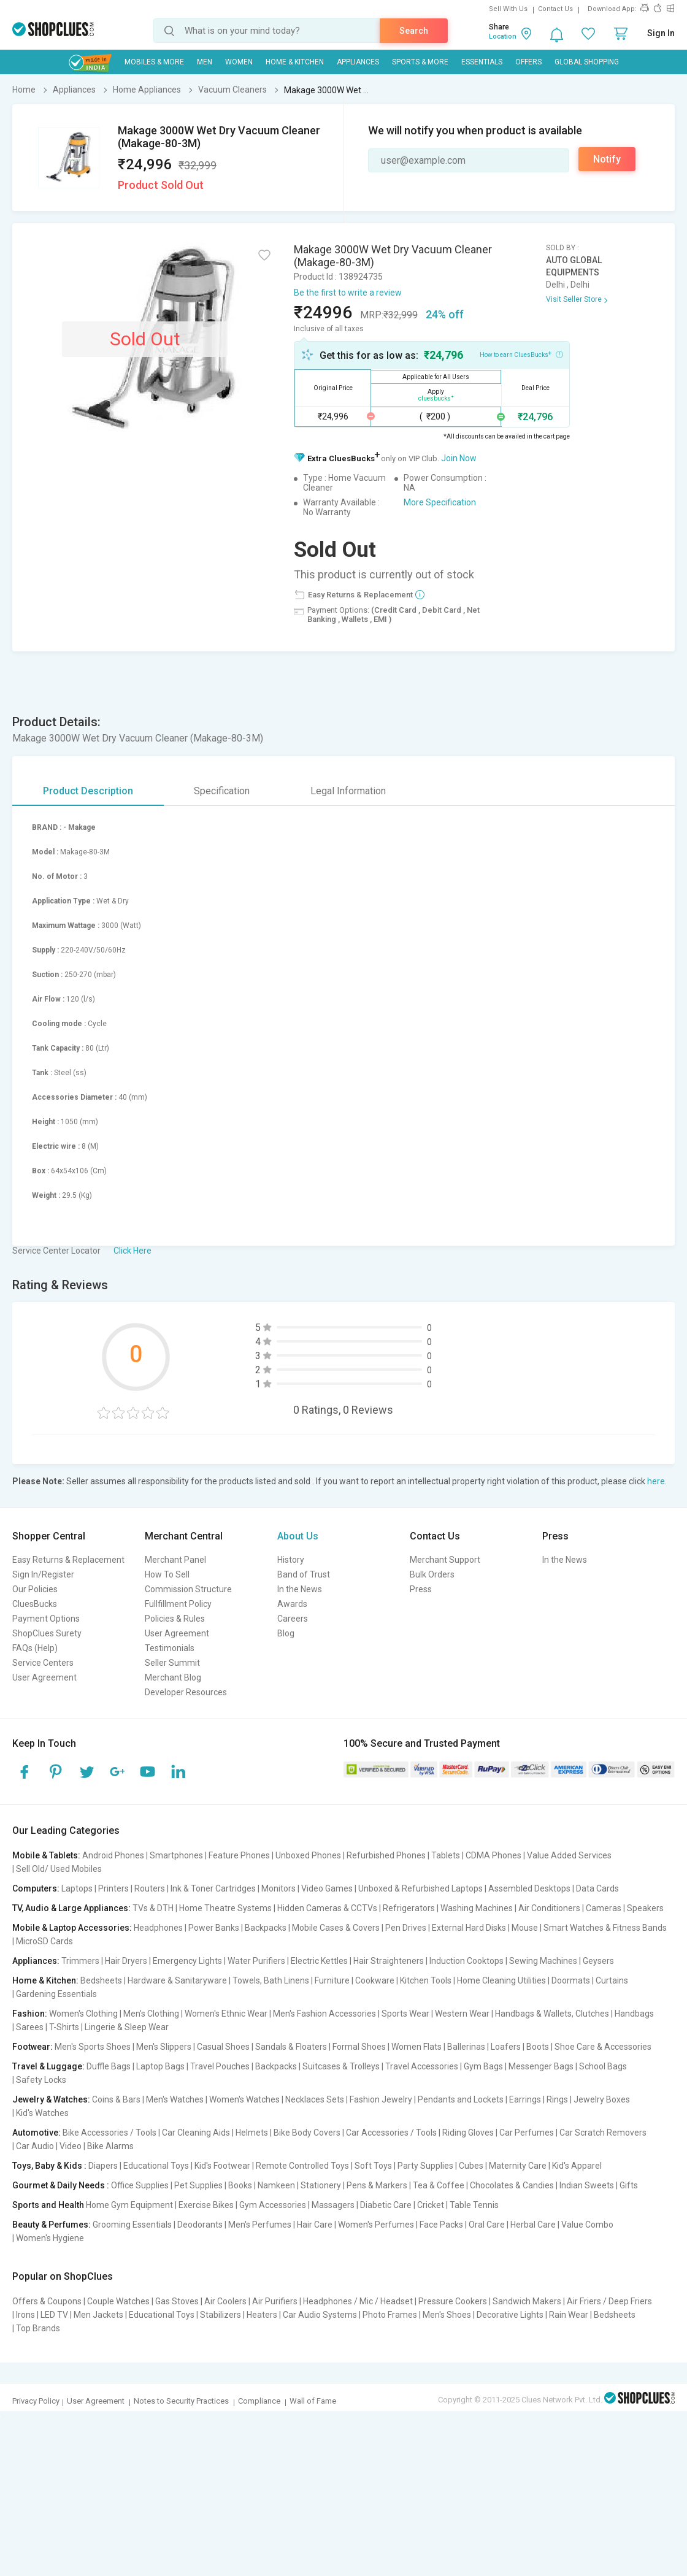 This screenshot has width=687, height=2576. Describe the element at coordinates (327, 1888) in the screenshot. I see `Video Games` at that location.